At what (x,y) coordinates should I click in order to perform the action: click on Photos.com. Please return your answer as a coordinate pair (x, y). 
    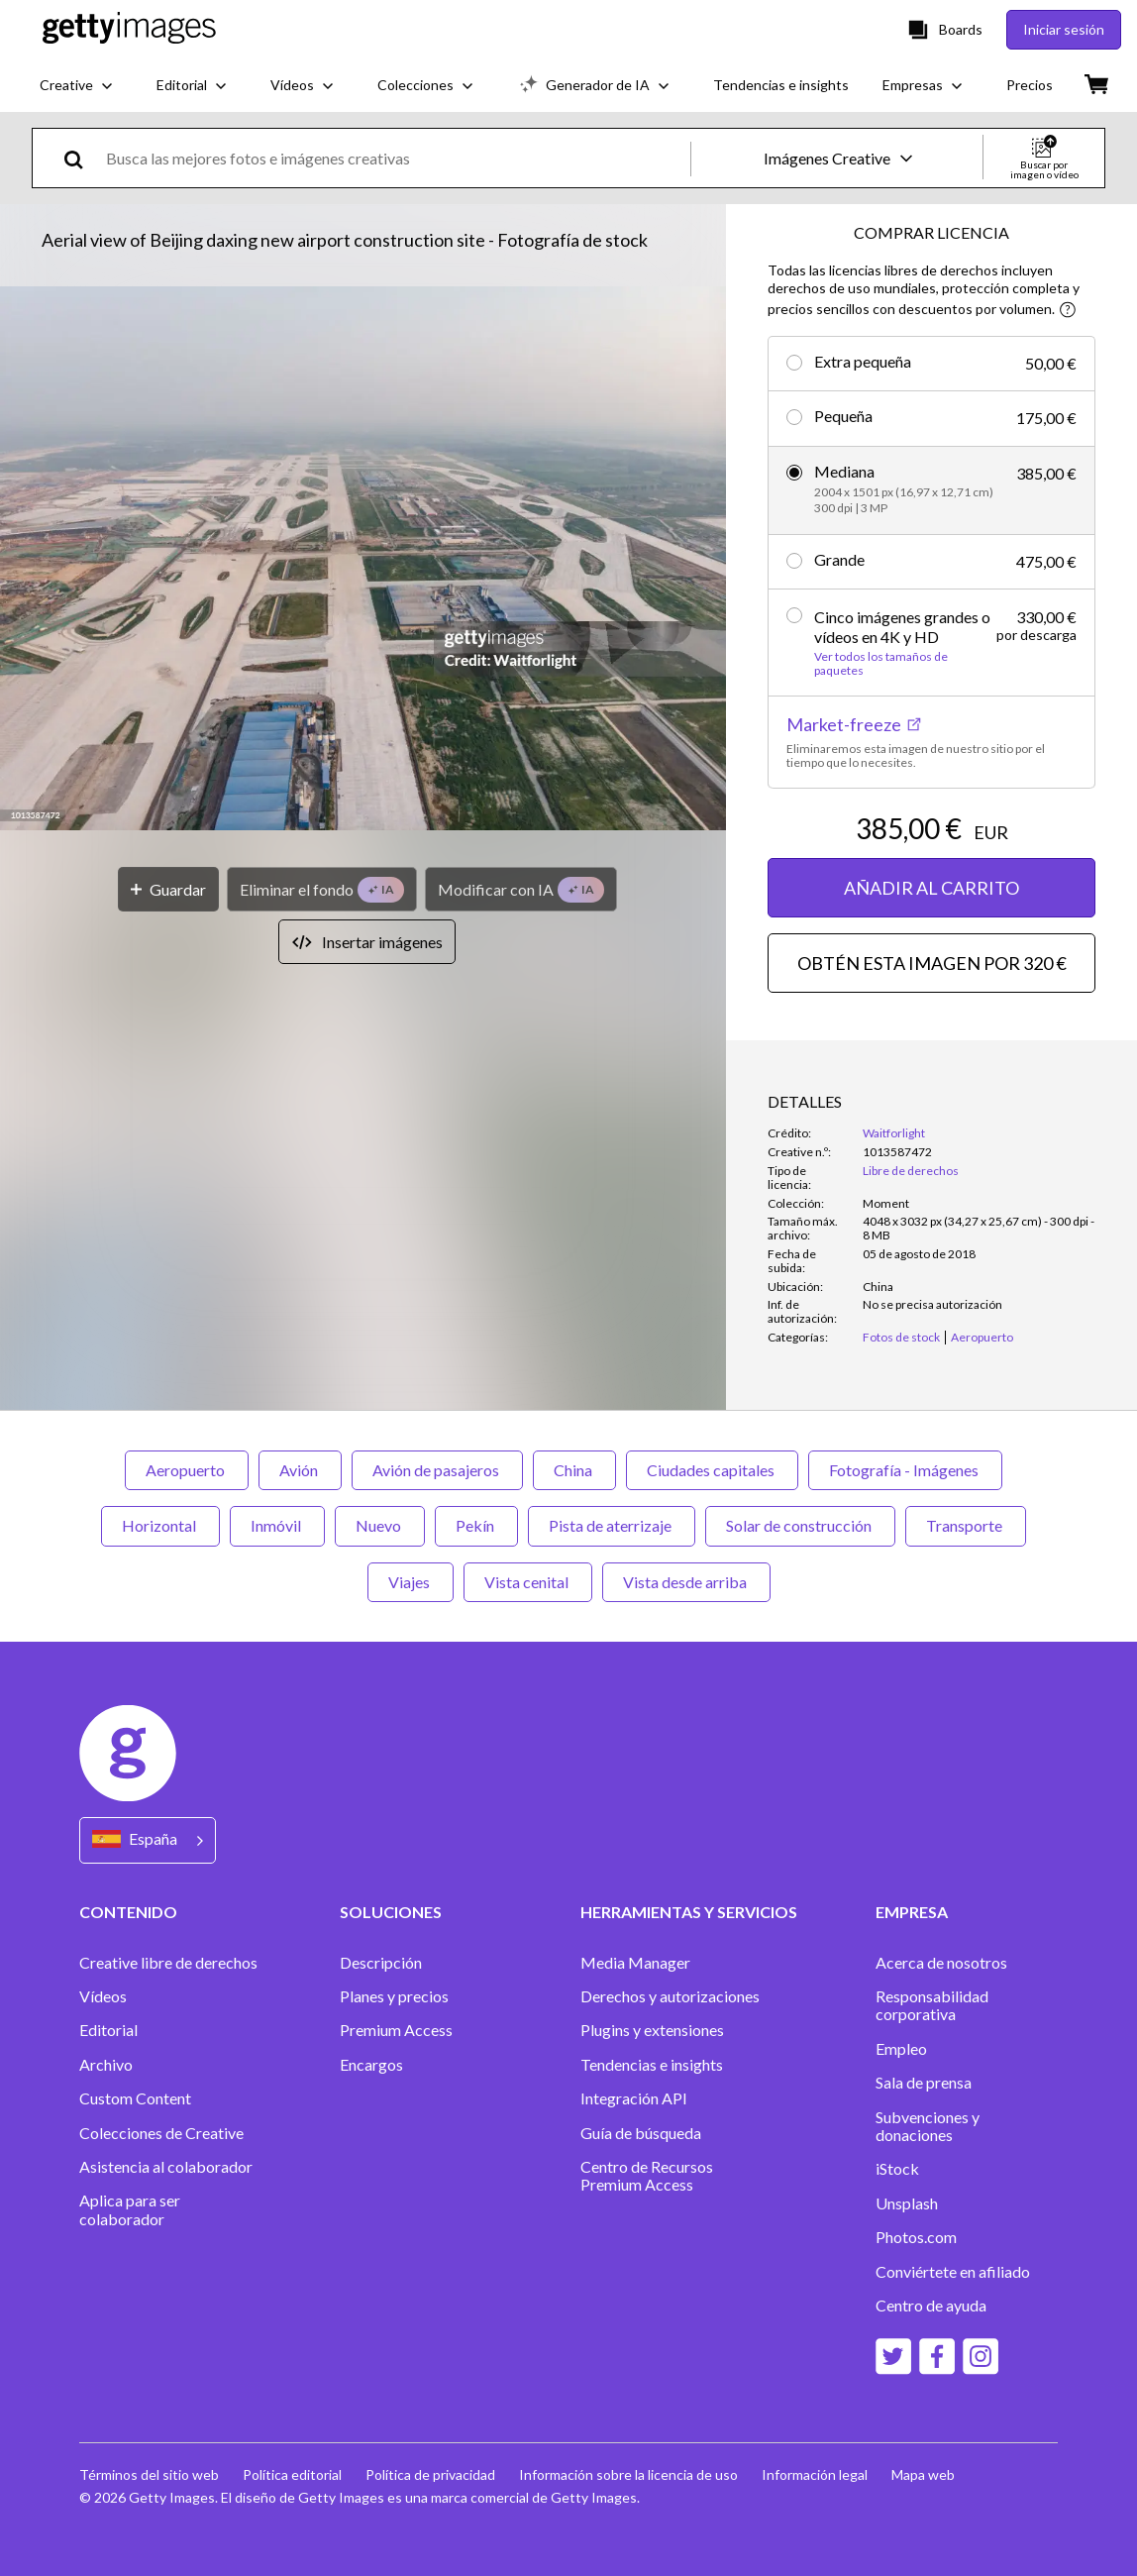
    Looking at the image, I should click on (916, 2237).